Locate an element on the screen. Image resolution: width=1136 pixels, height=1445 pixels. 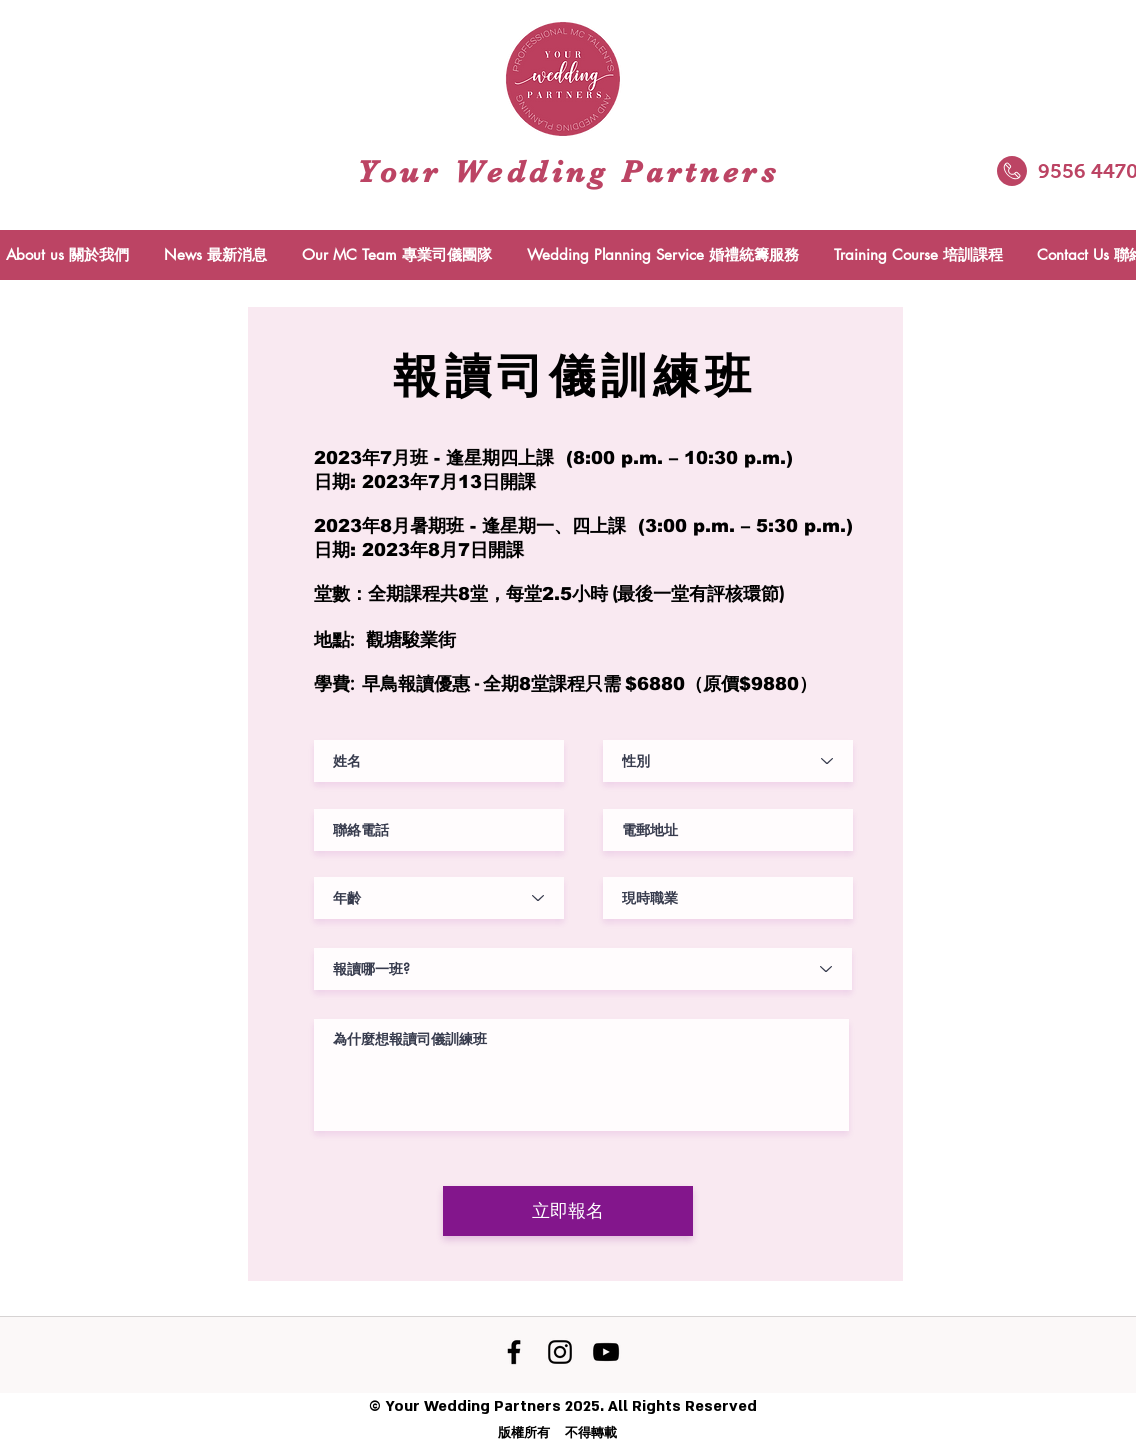
[黑色的Instagram圖標] is located at coordinates (560, 1352).